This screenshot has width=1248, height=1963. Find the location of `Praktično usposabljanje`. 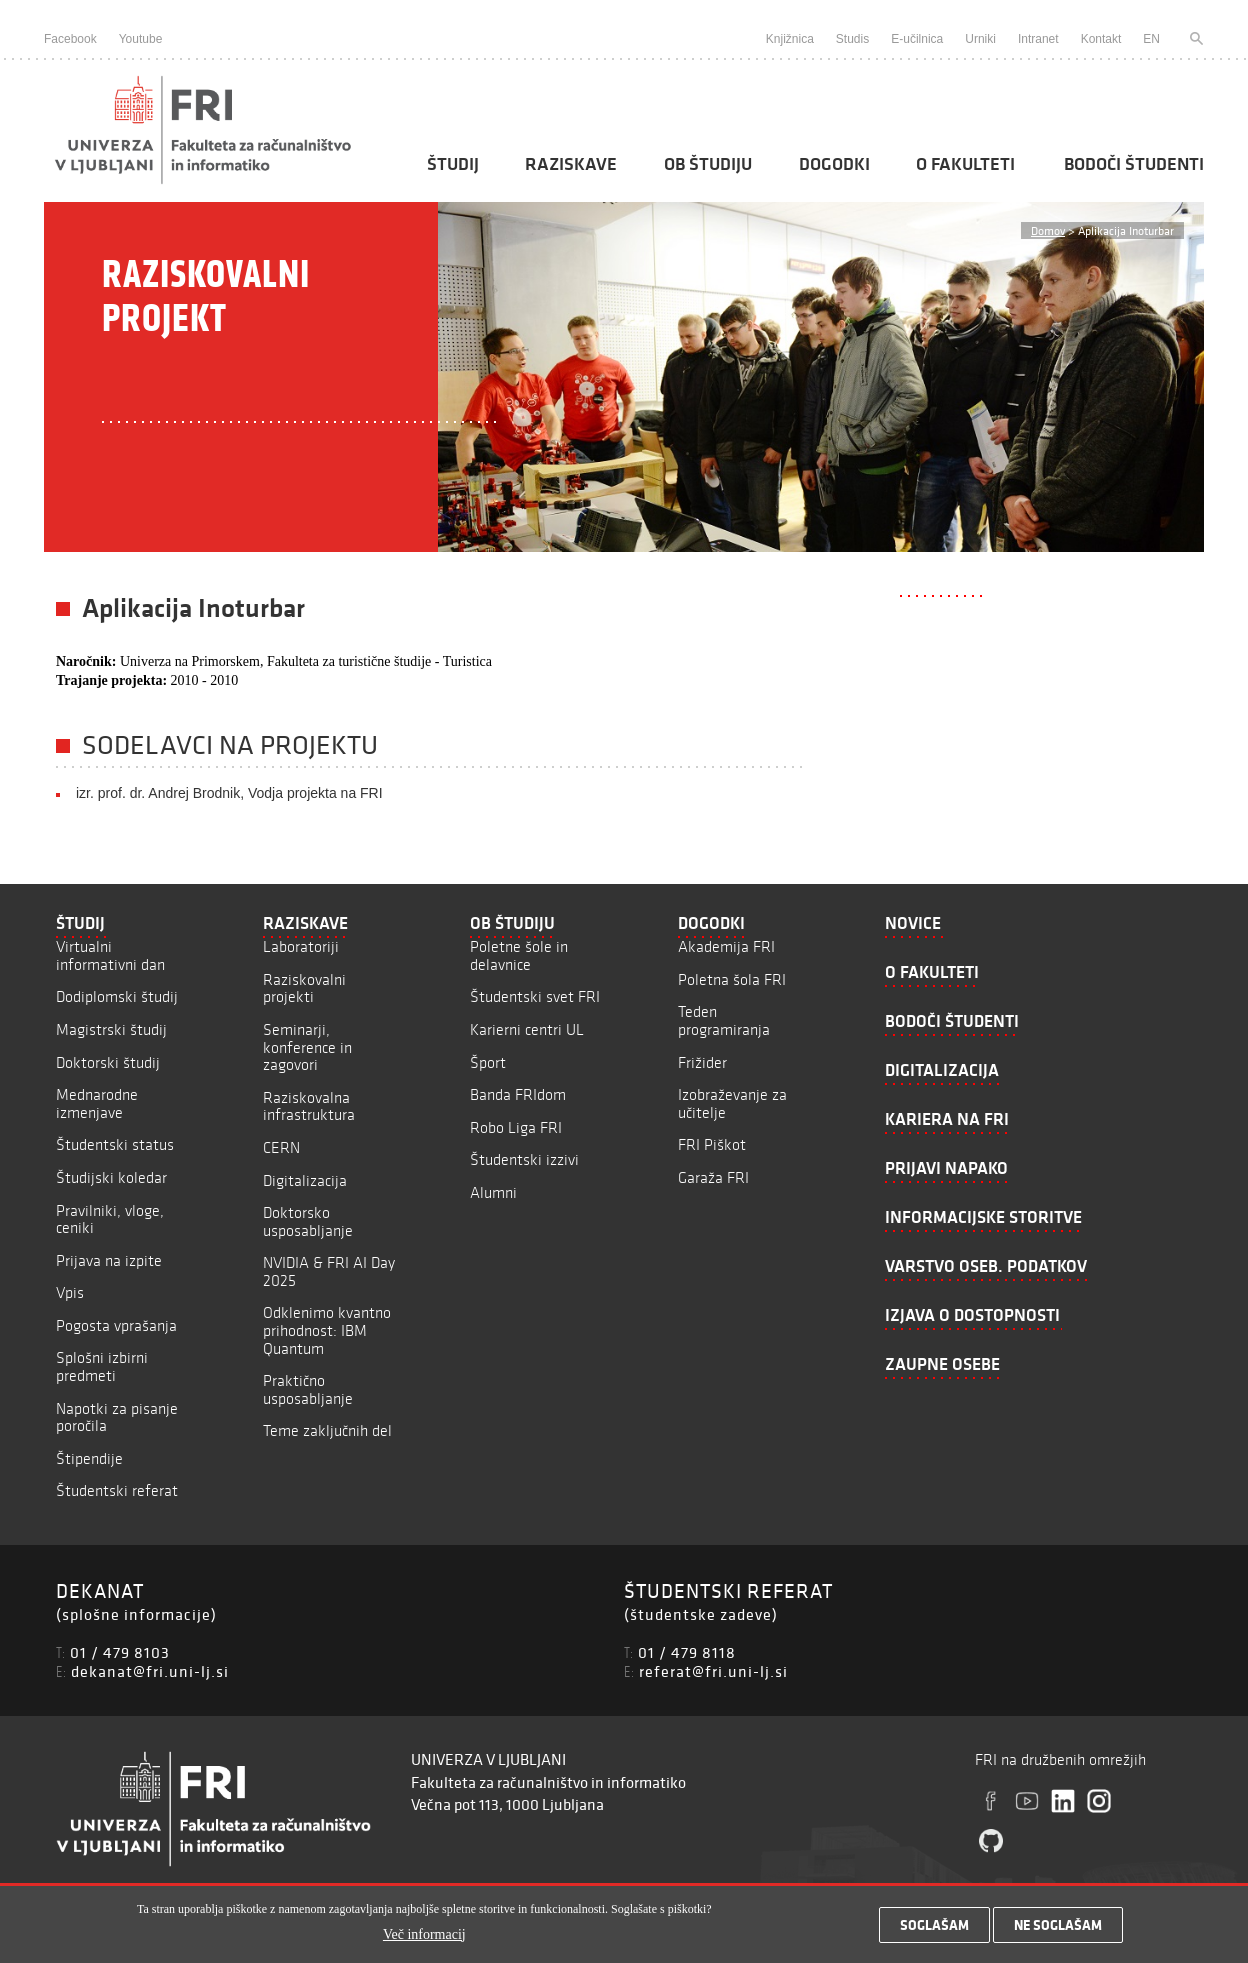

Praktično usposabljanje is located at coordinates (308, 1389).